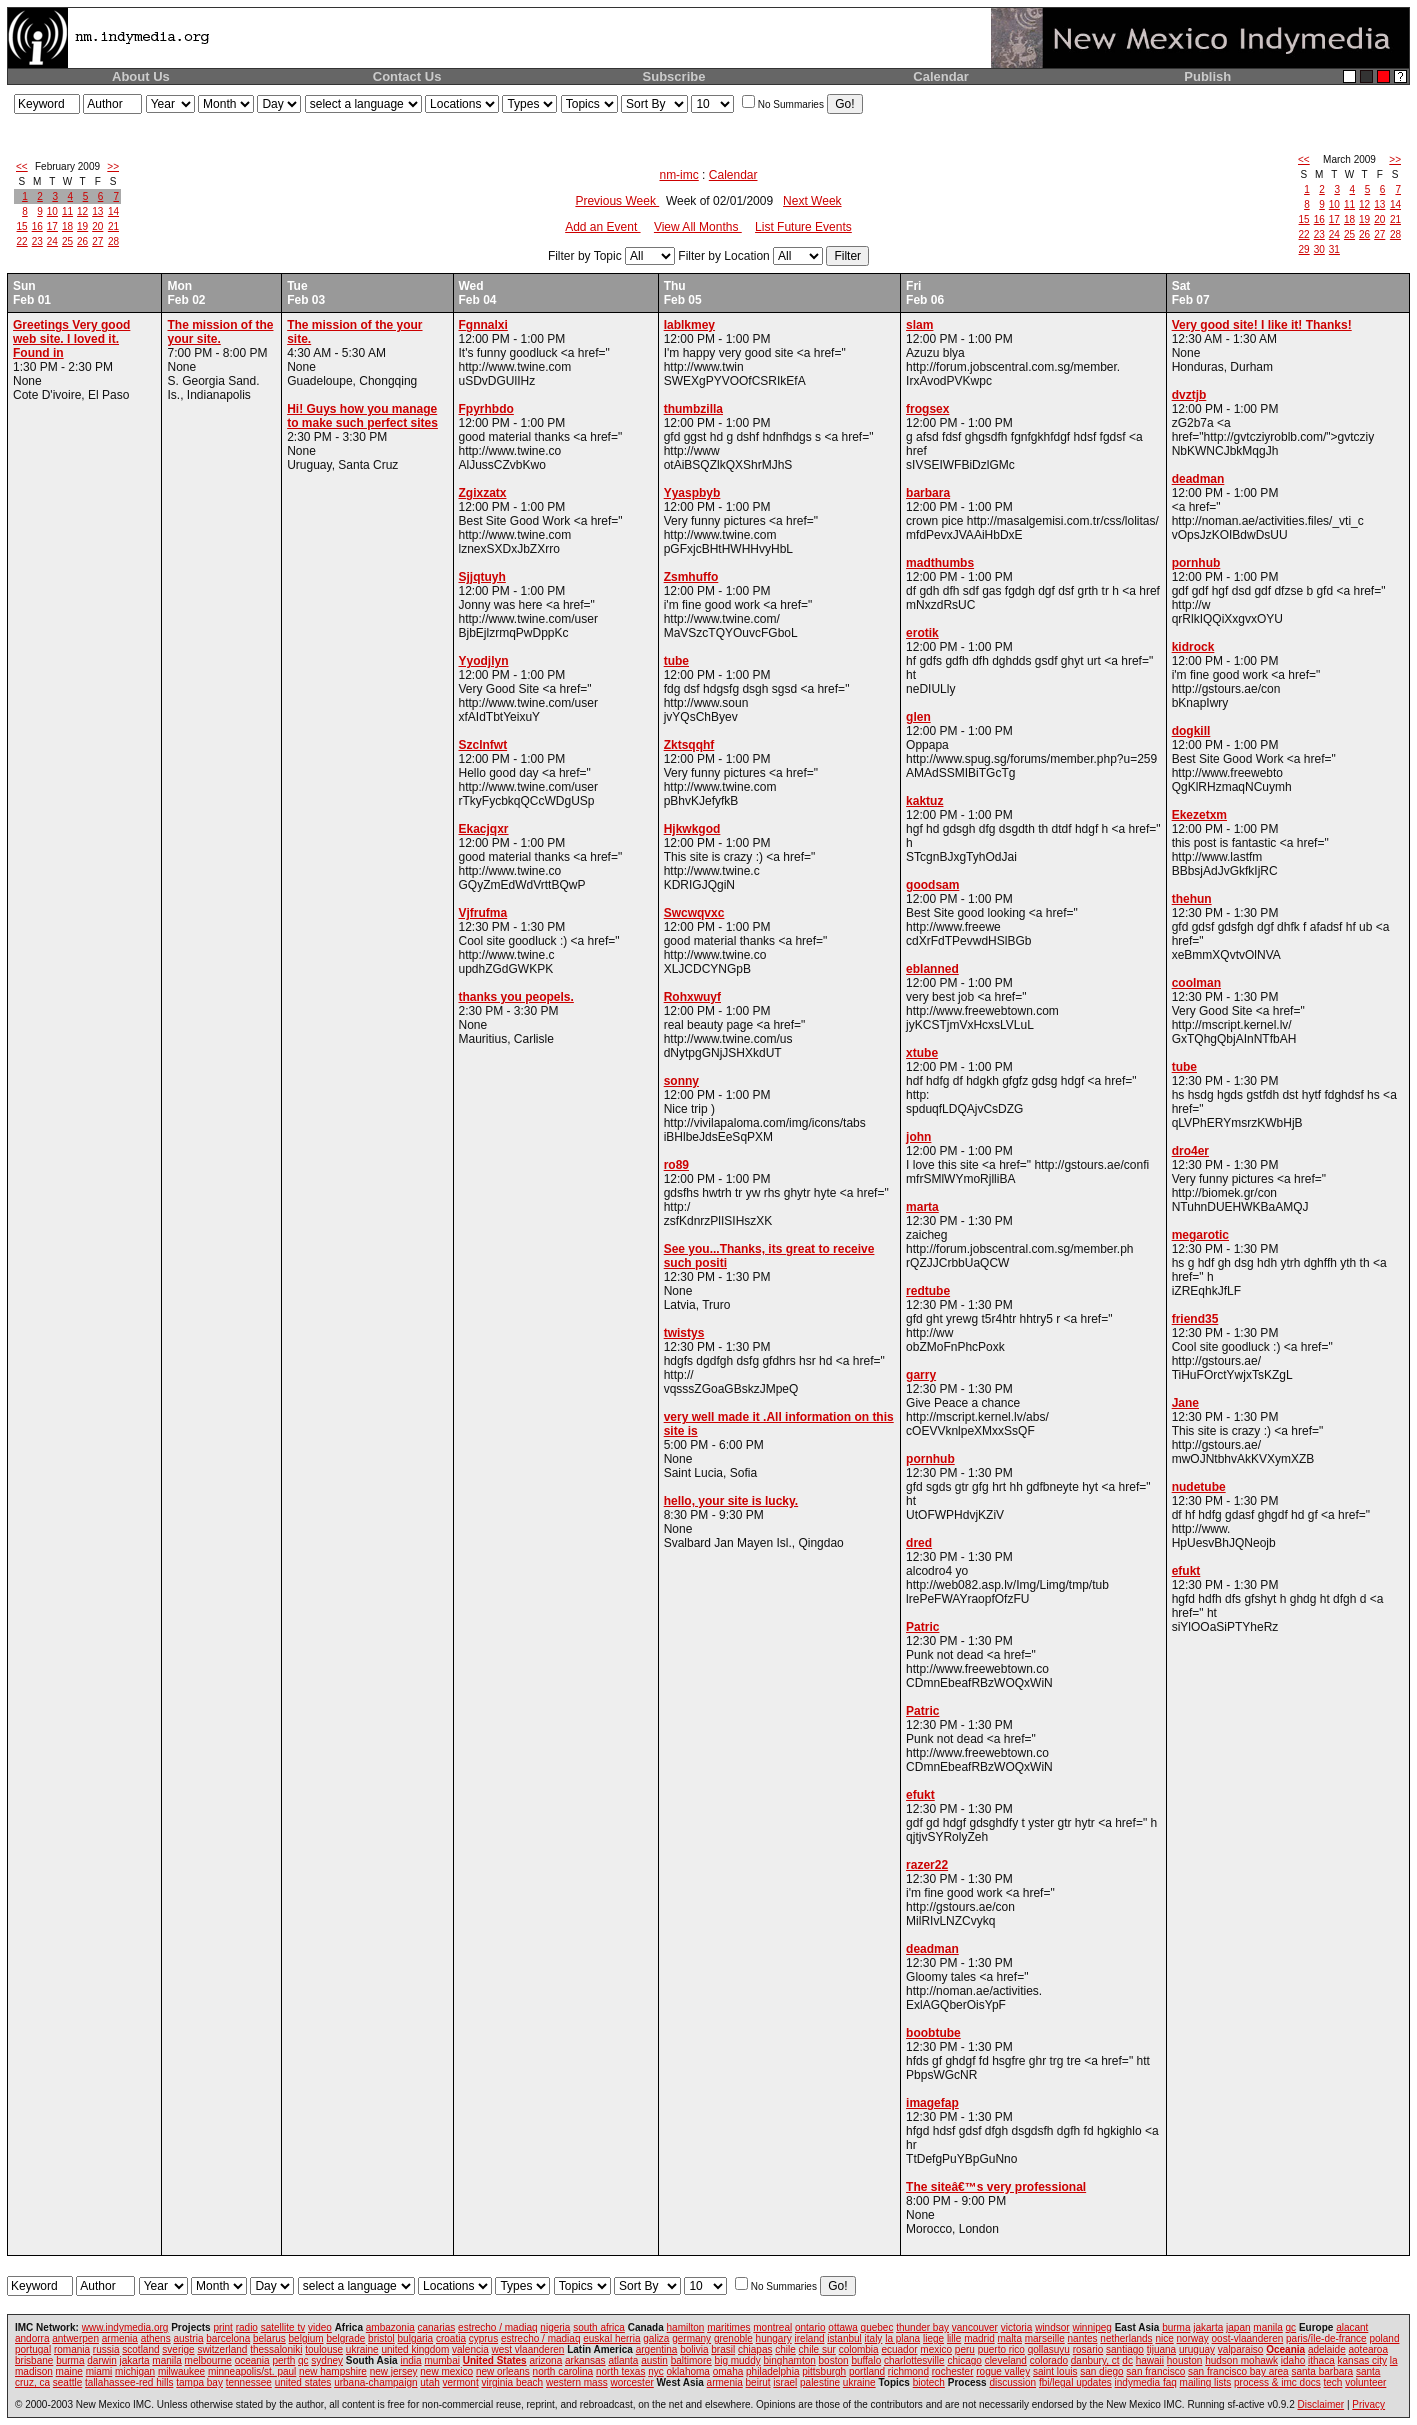 The width and height of the screenshot is (1417, 2425). I want to click on colorado, so click(1049, 2360).